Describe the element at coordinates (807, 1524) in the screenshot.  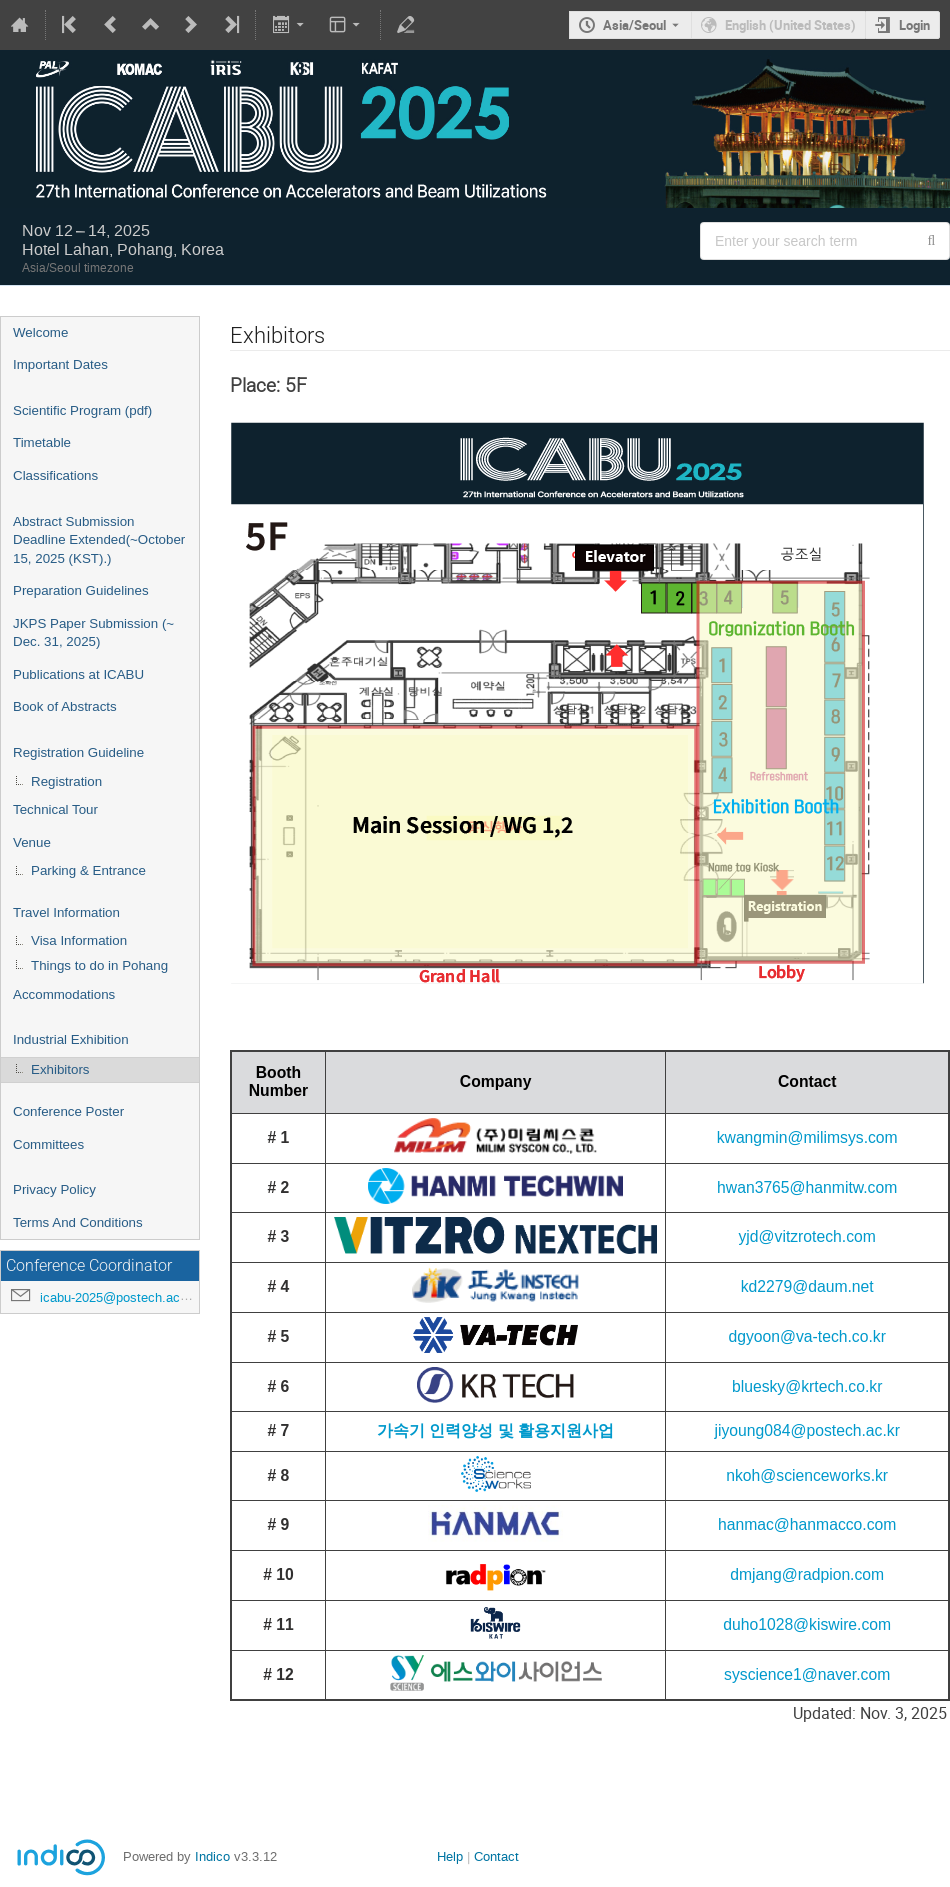
I see `hanmac@hanmacco.com` at that location.